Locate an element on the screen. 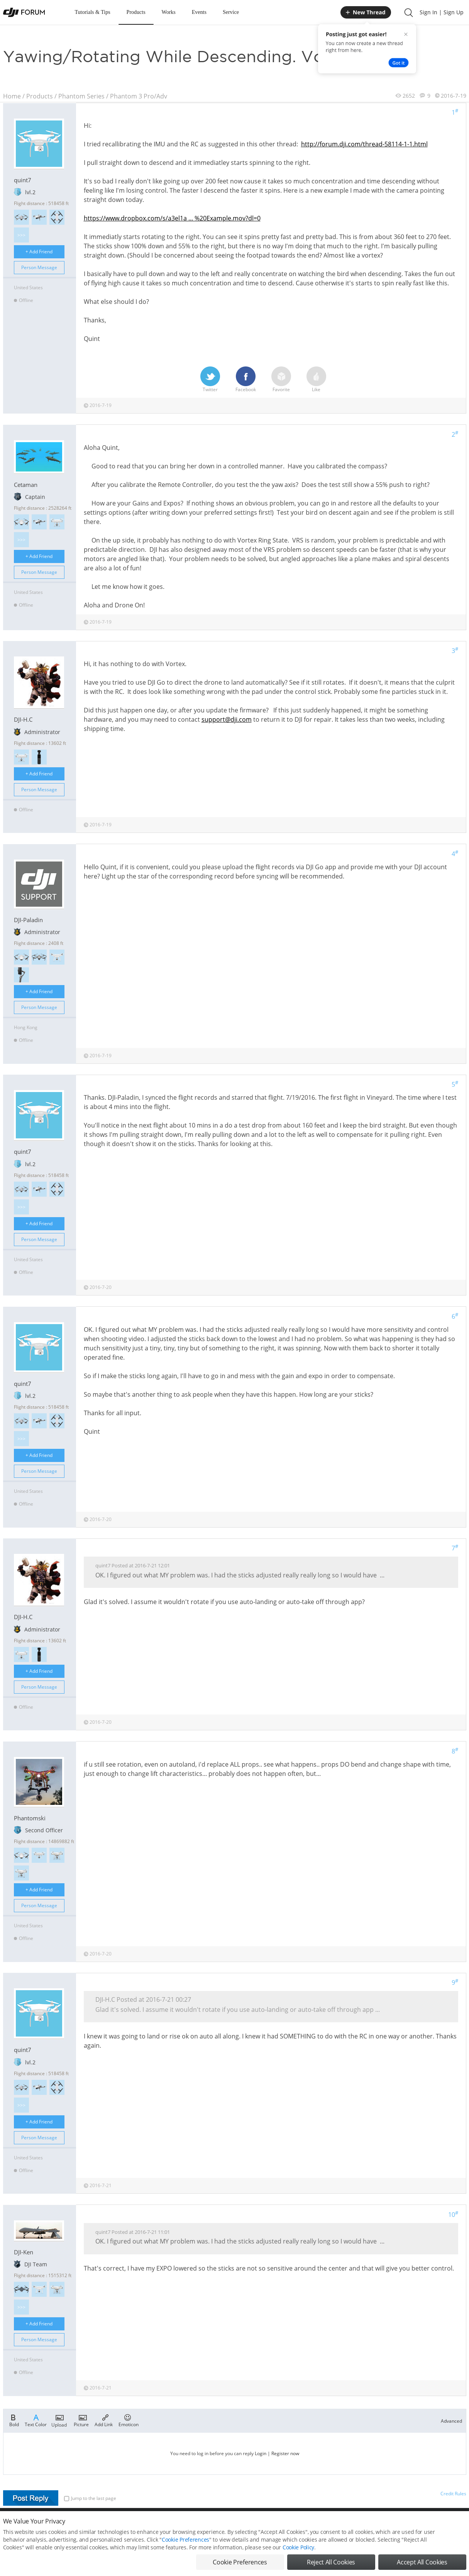 This screenshot has width=469, height=2576. Bold is located at coordinates (14, 2420).